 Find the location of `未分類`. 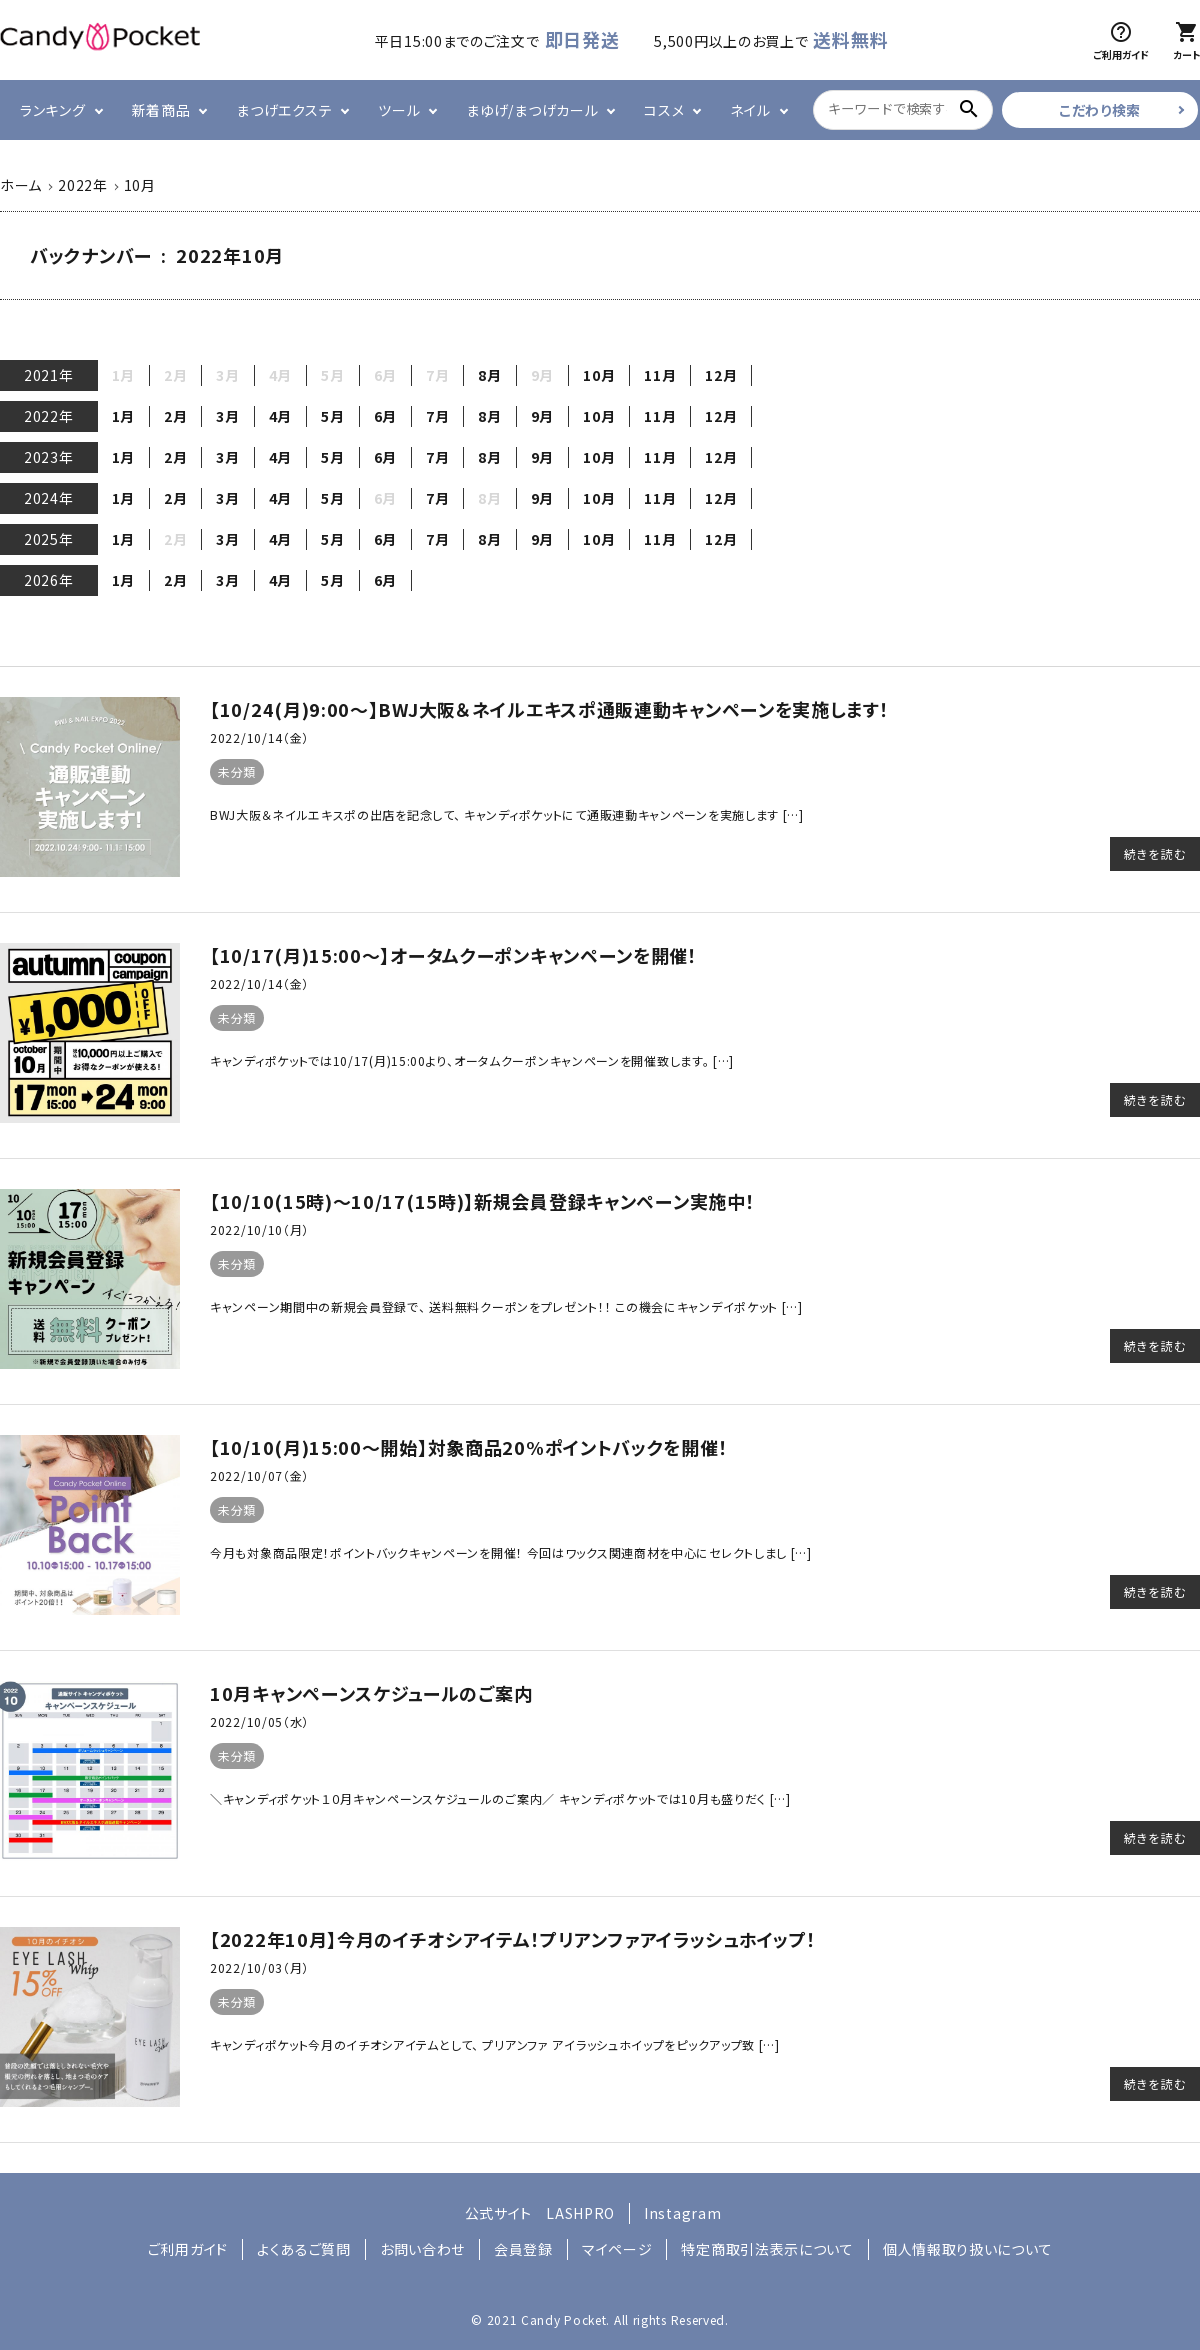

未分類 is located at coordinates (237, 771).